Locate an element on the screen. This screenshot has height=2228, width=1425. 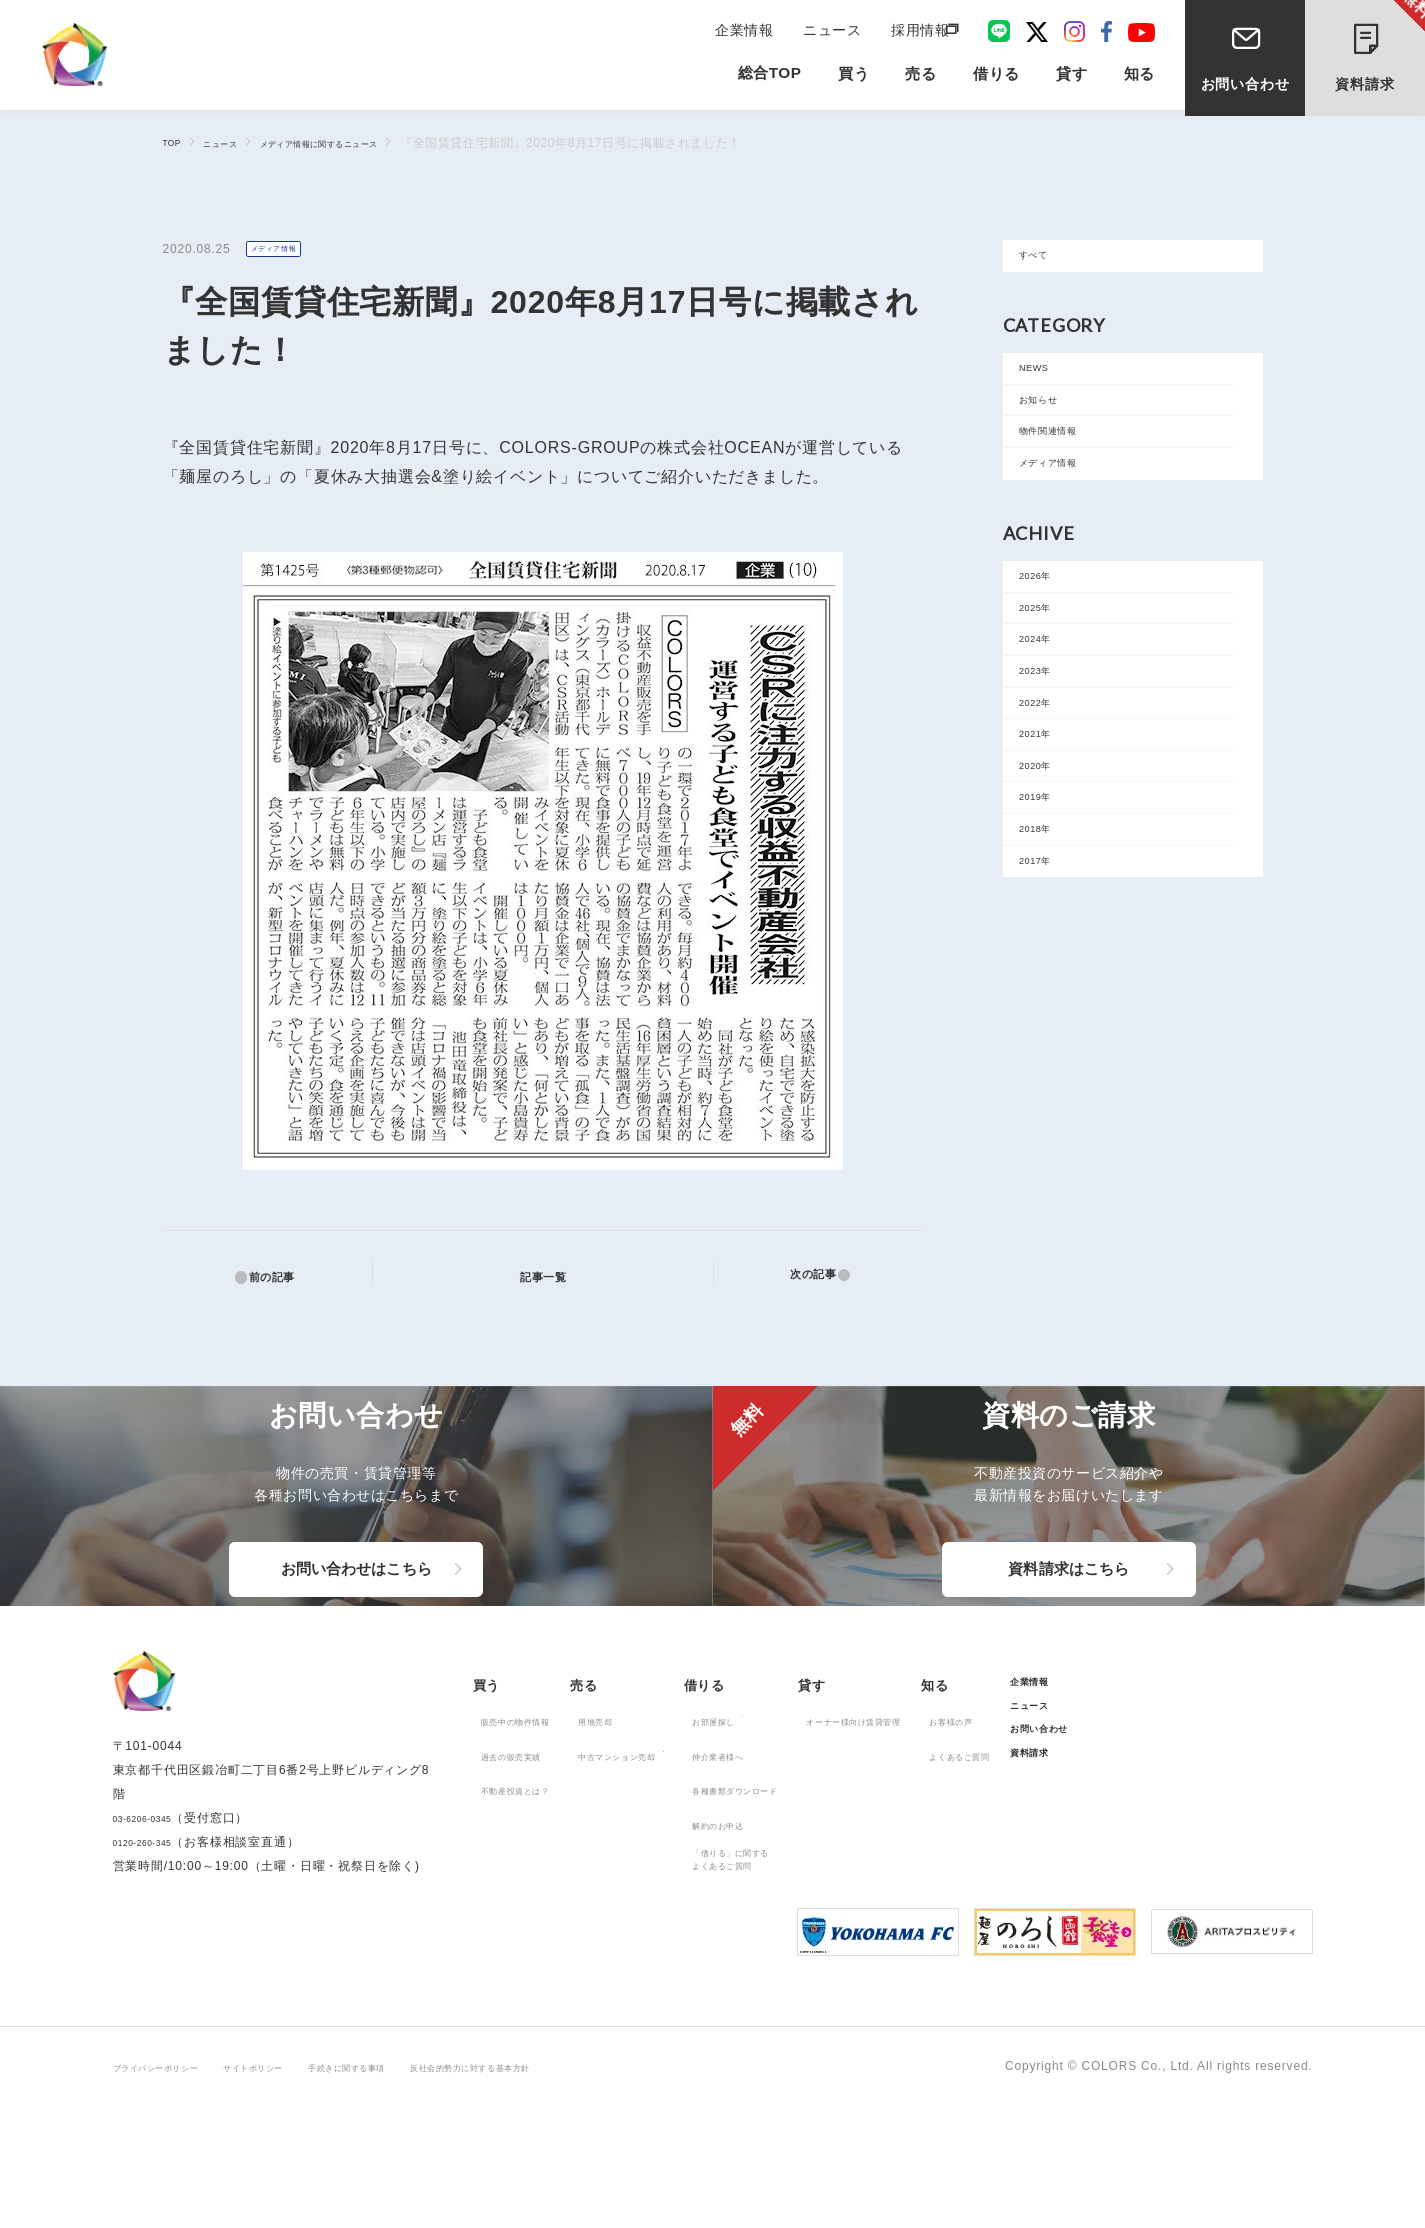
NEWS is located at coordinates (1047, 388).